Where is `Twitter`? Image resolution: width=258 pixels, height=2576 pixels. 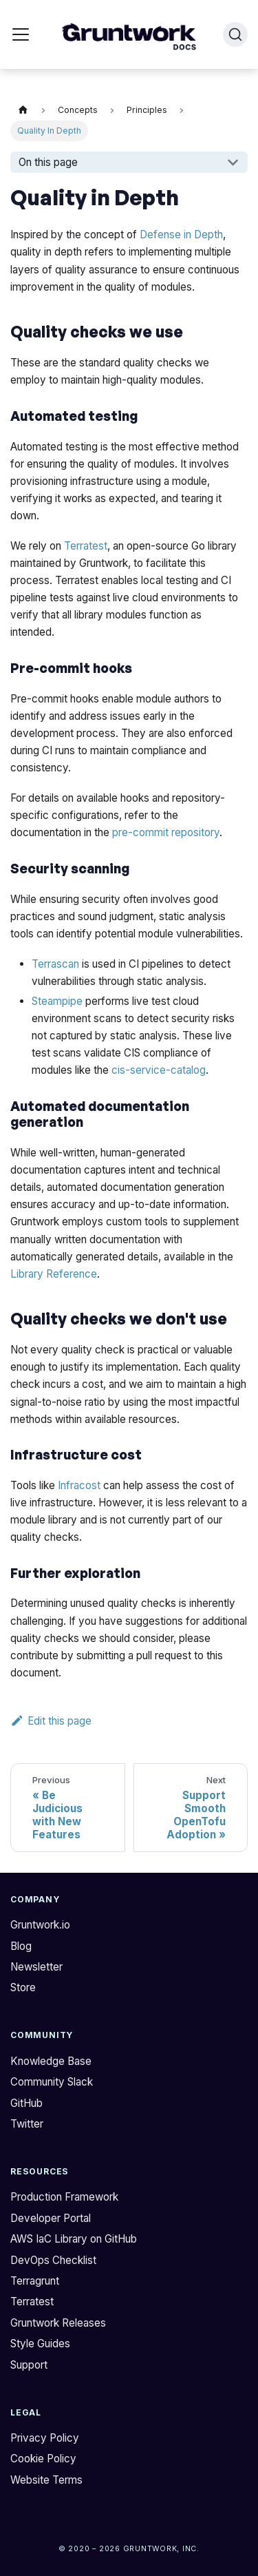 Twitter is located at coordinates (26, 2123).